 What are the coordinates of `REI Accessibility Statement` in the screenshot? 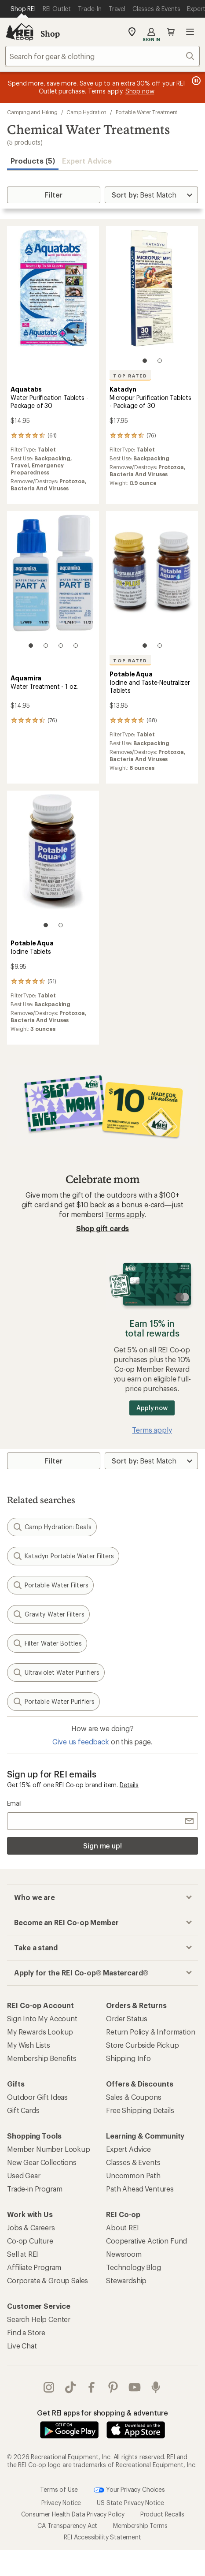 It's located at (102, 2537).